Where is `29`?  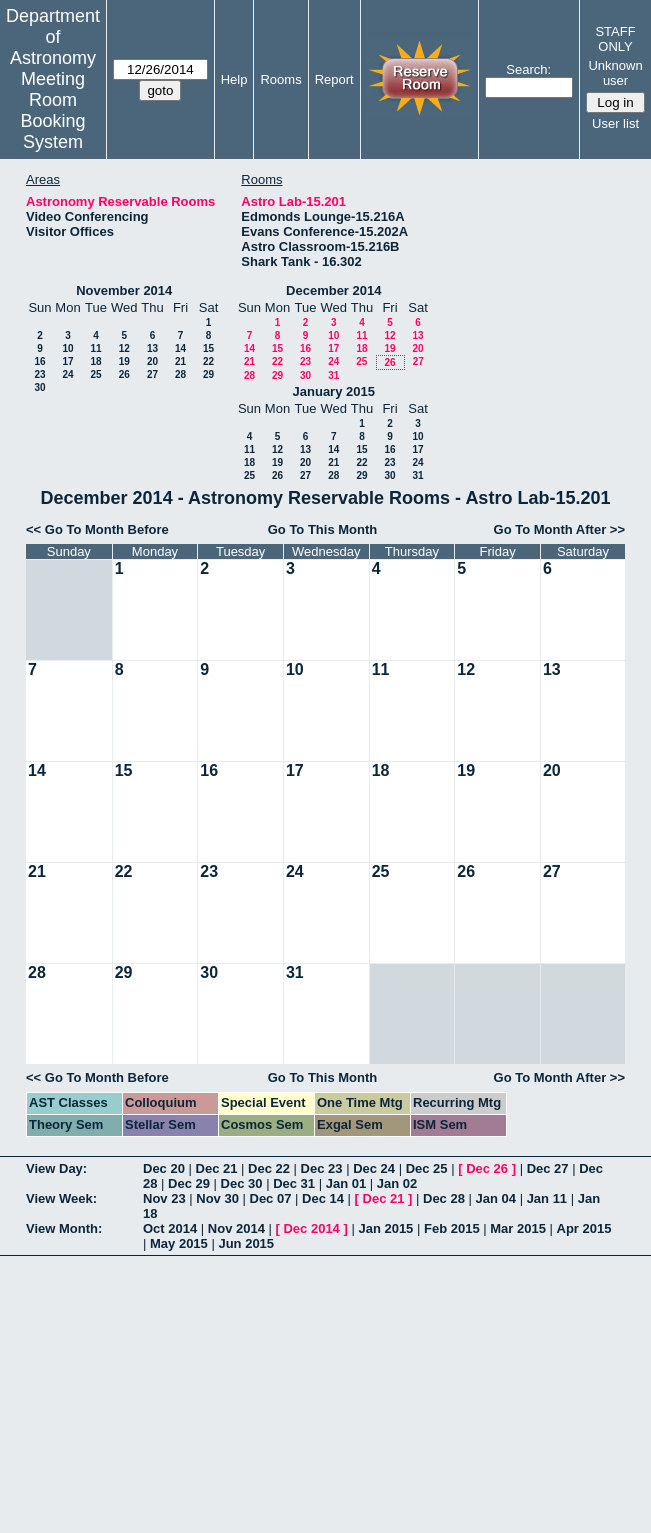
29 is located at coordinates (208, 374).